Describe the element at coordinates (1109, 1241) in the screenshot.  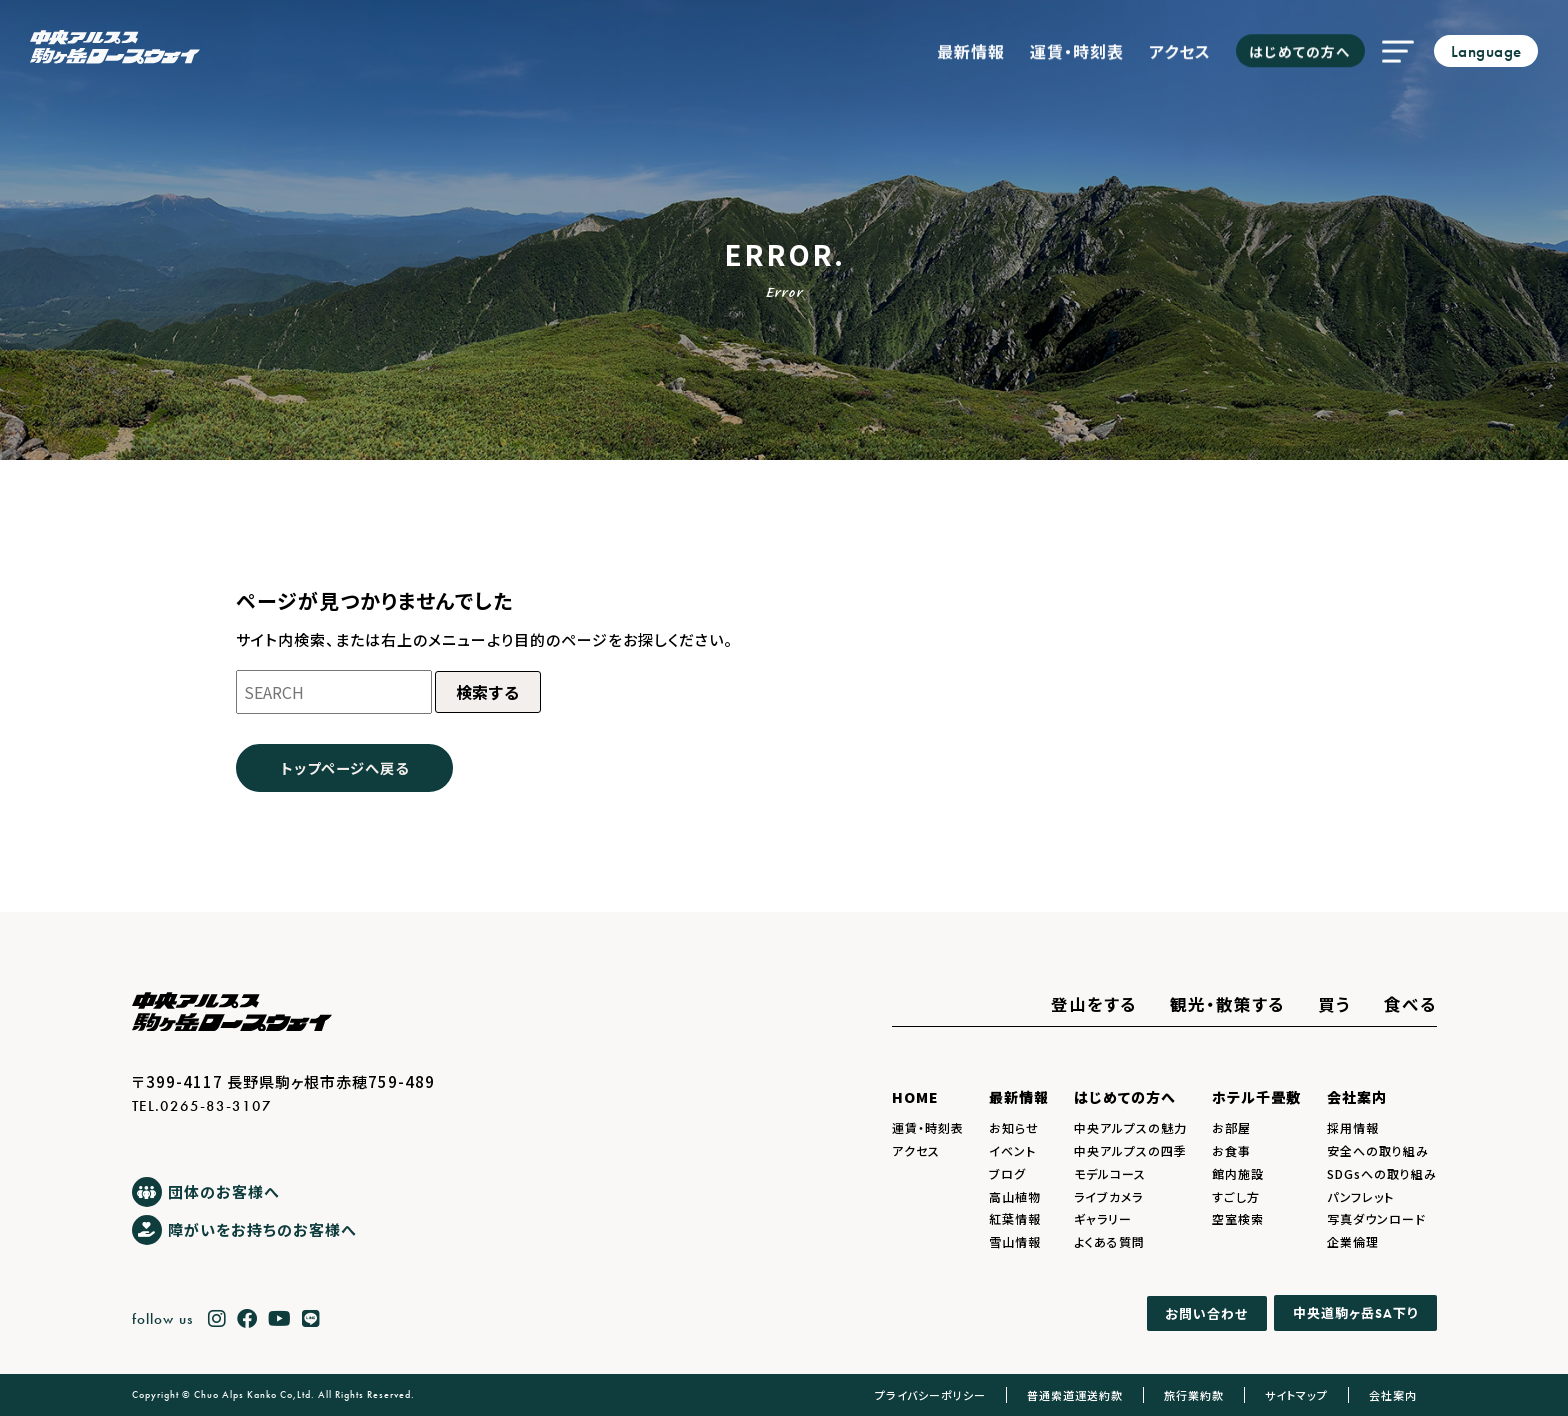
I see `よくある質問` at that location.